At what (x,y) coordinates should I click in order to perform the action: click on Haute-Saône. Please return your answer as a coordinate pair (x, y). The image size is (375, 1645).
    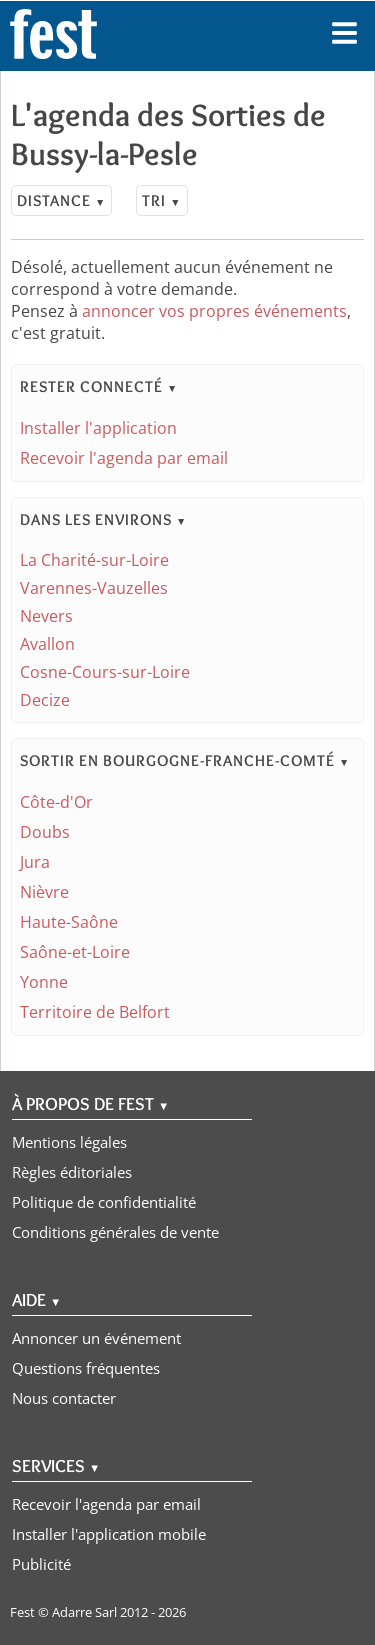
    Looking at the image, I should click on (69, 922).